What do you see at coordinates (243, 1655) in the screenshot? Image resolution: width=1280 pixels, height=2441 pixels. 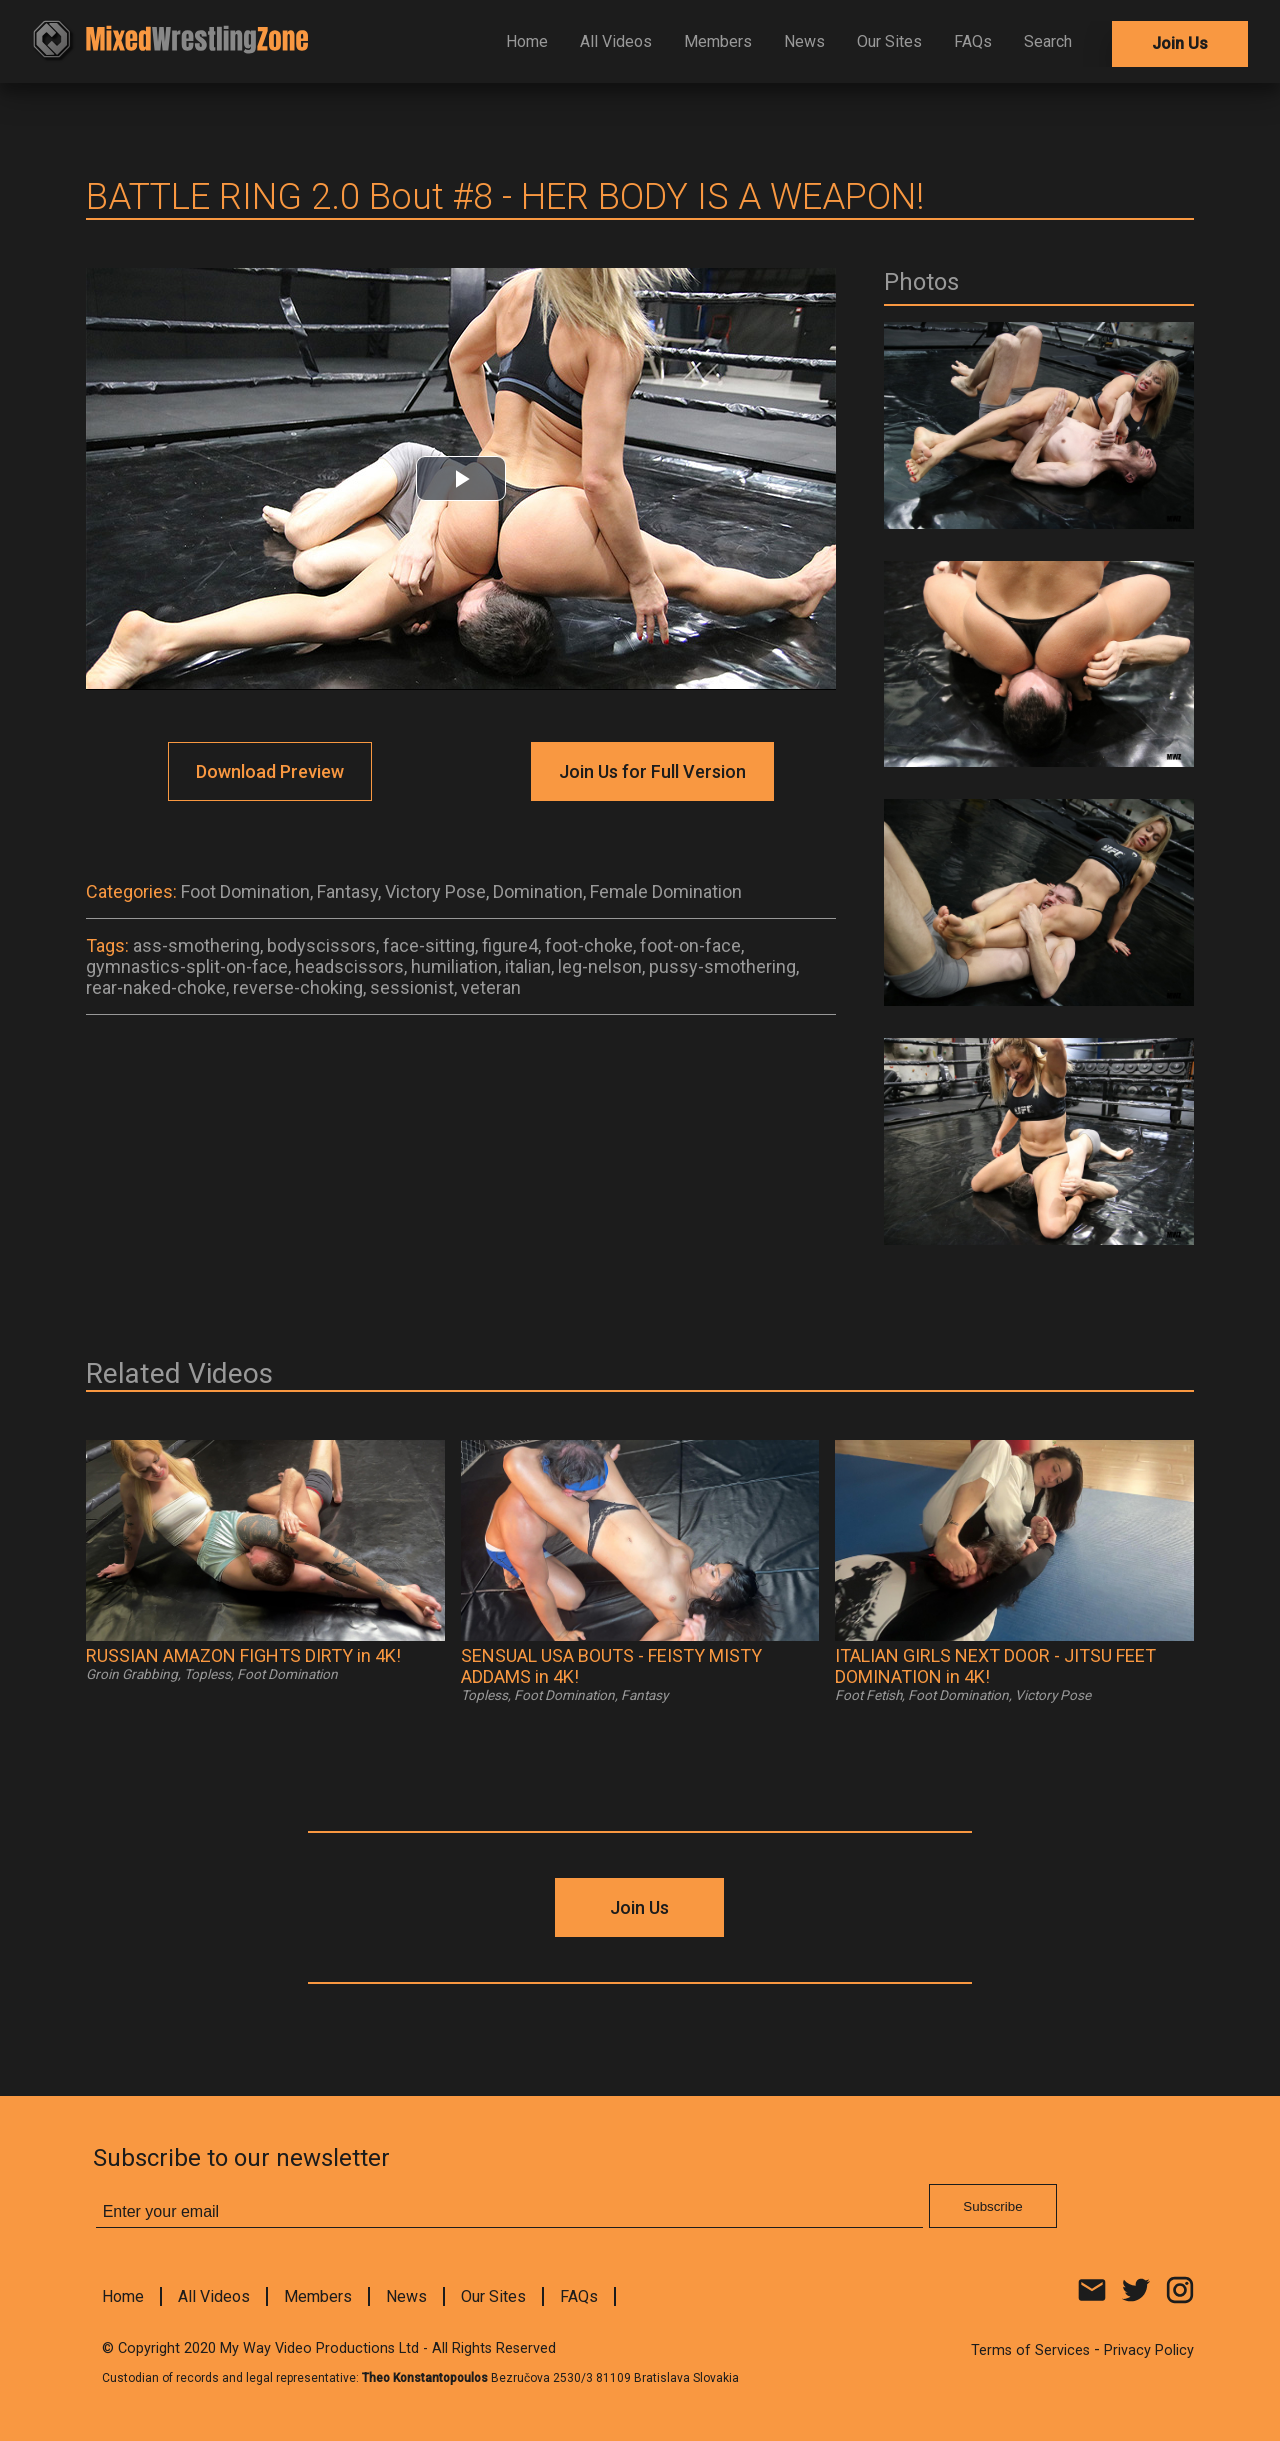 I see `RUSSIAN AMAZON FIGHTS DIRTY in 4K!` at bounding box center [243, 1655].